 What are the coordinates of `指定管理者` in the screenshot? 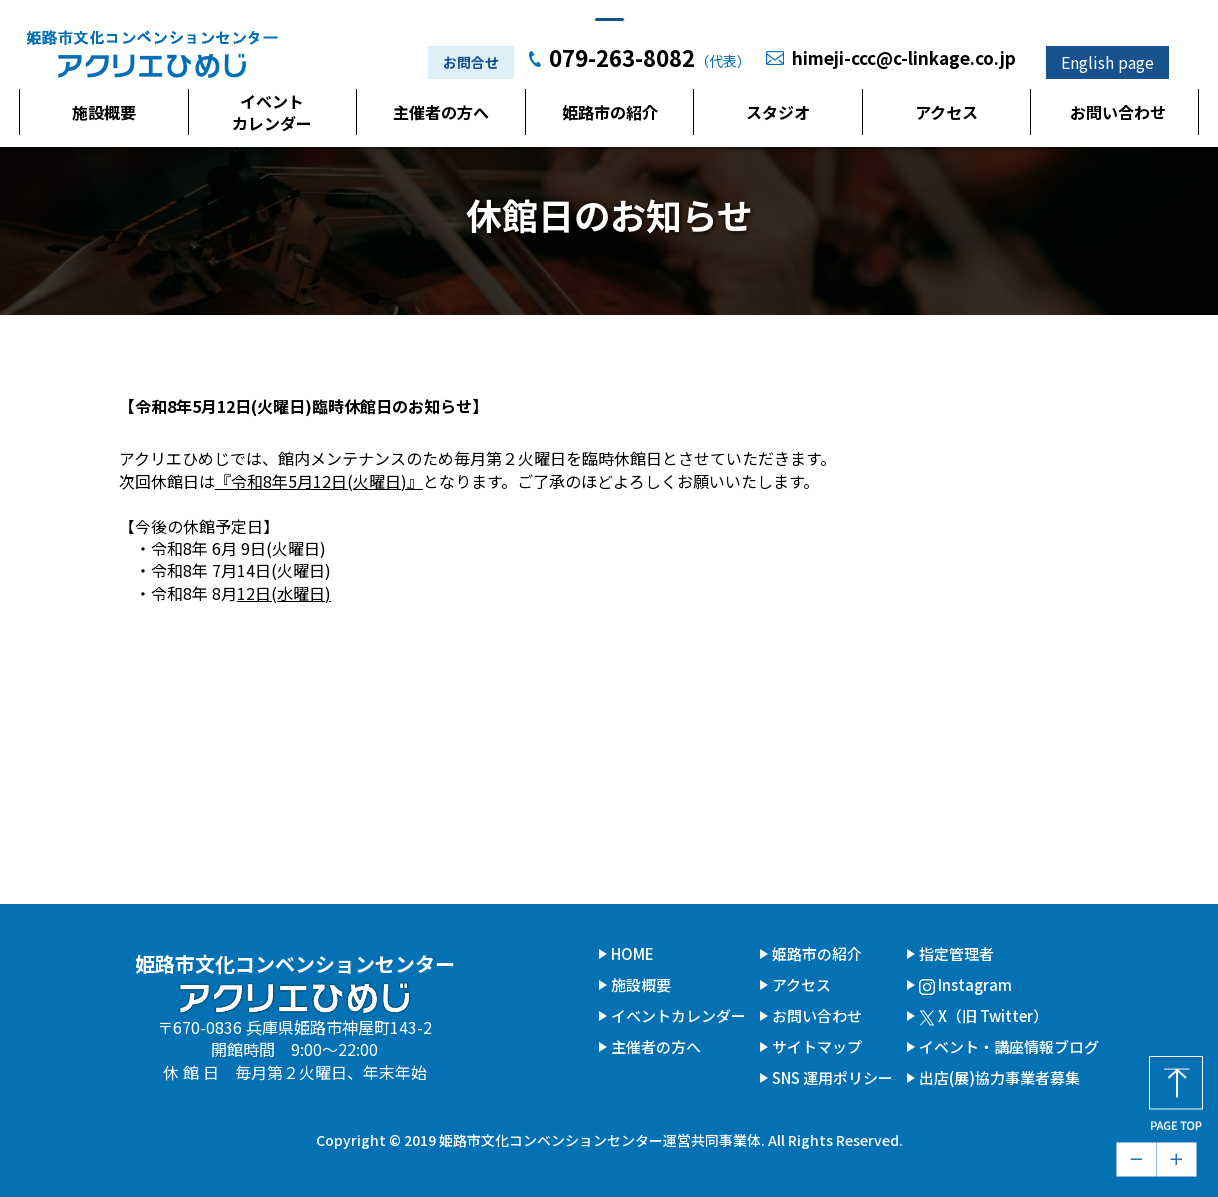 It's located at (956, 953).